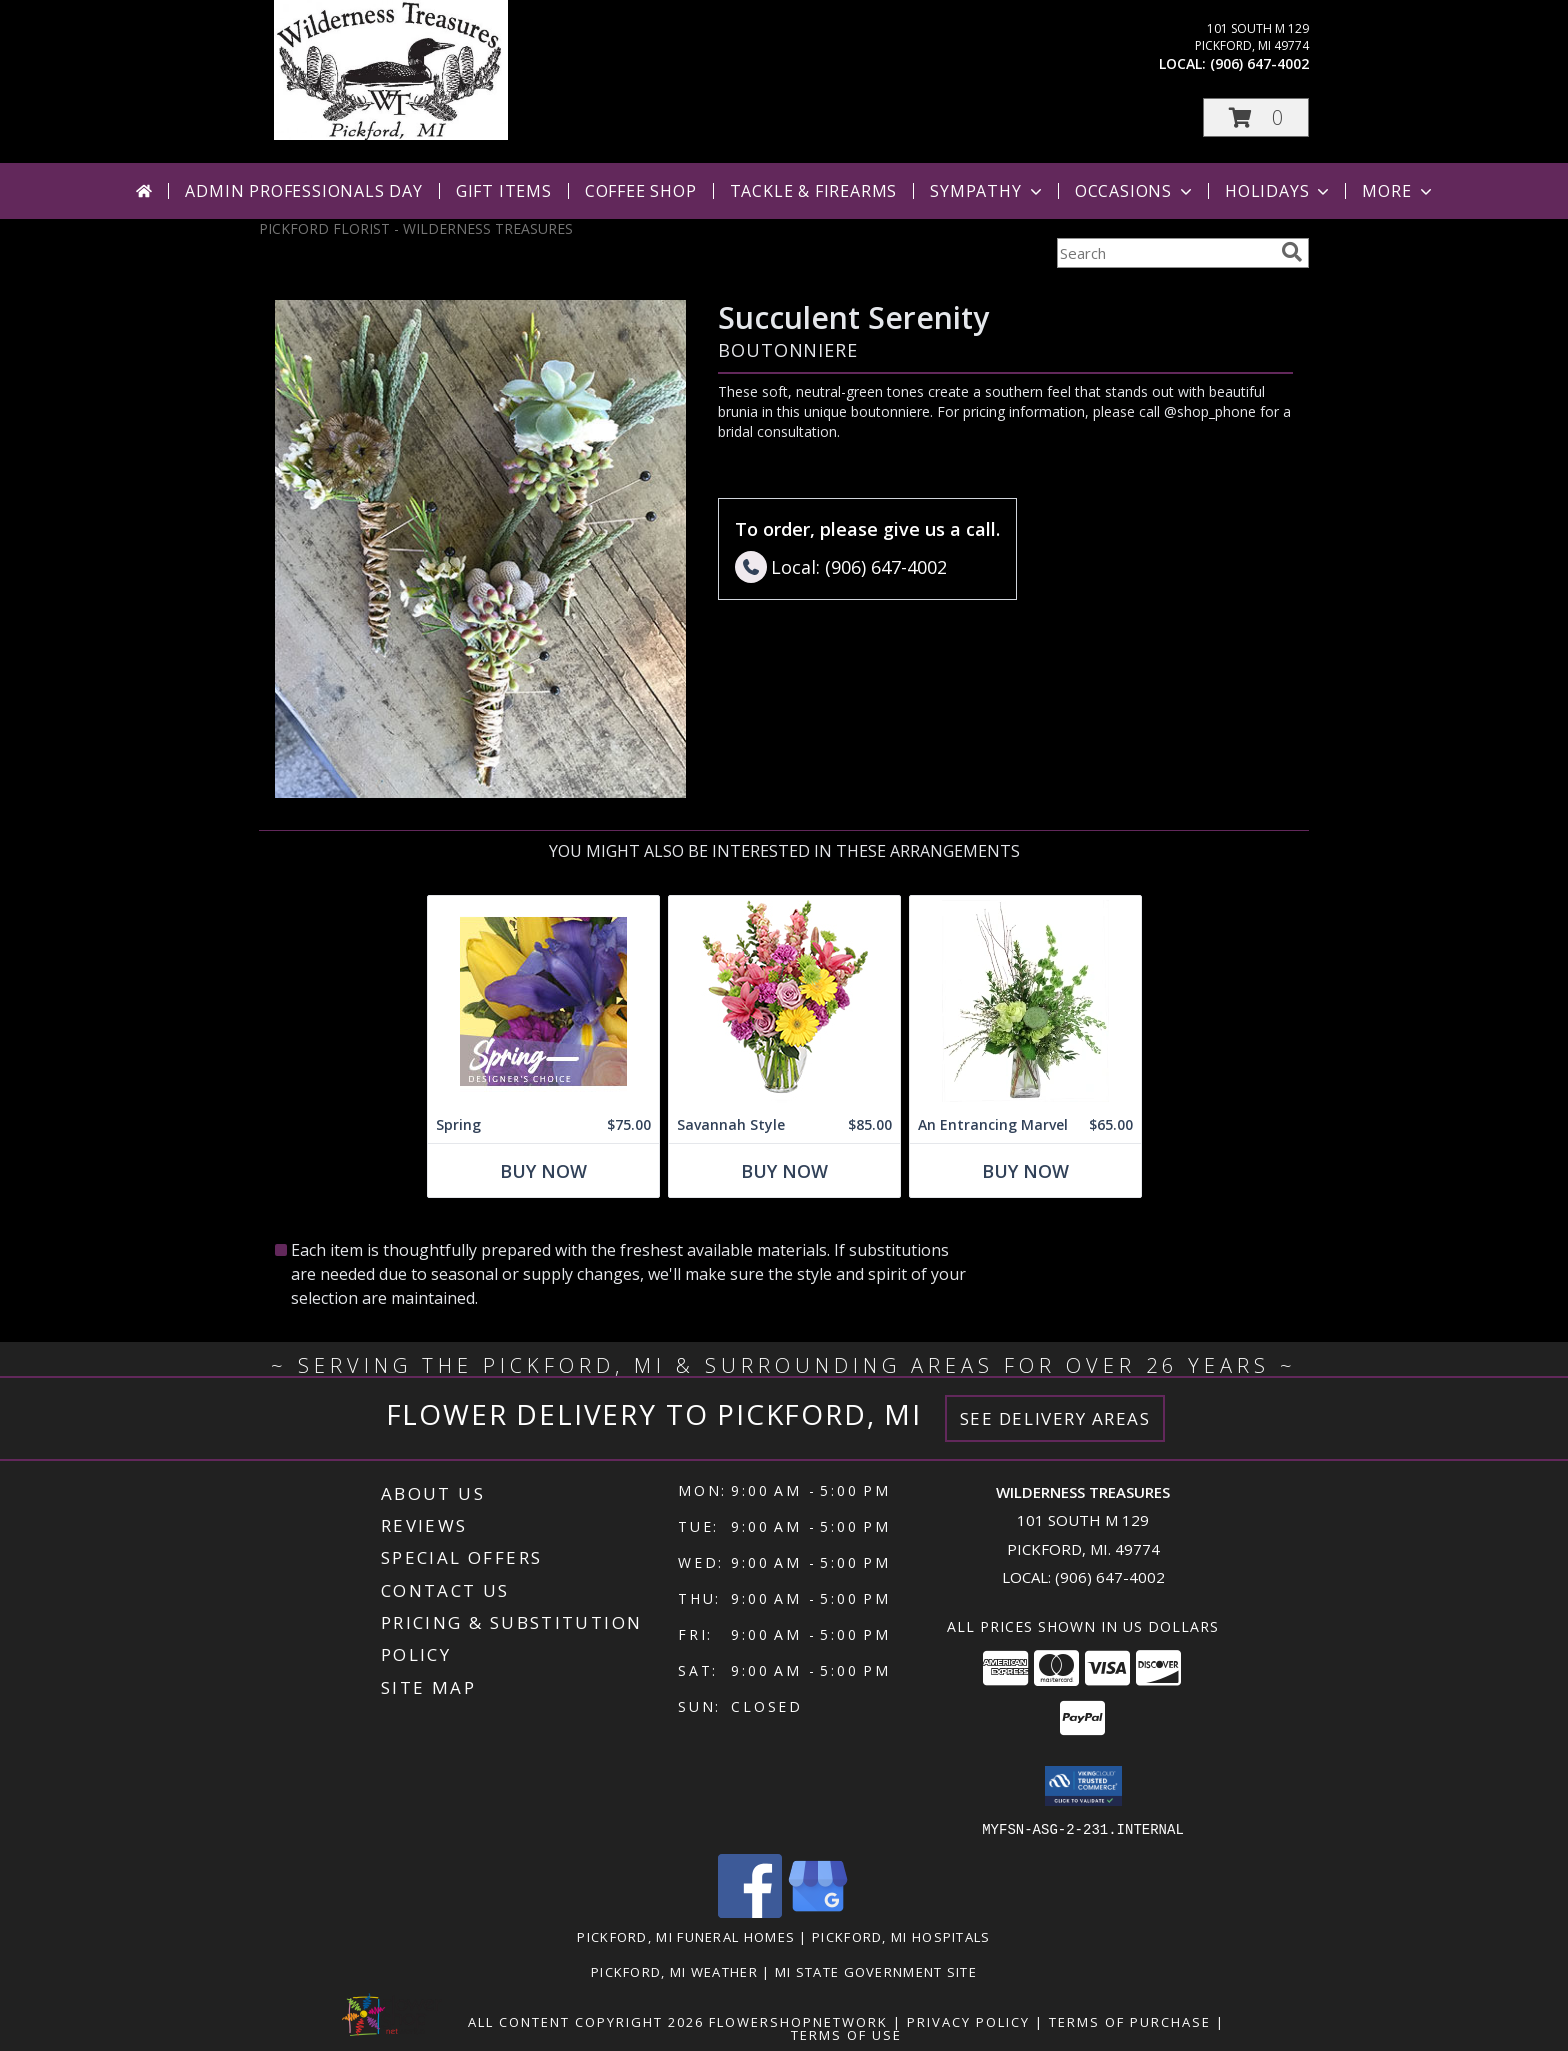 This screenshot has height=2051, width=1568. What do you see at coordinates (586, 2021) in the screenshot?
I see `All Content Copyright 2026 [Open Flower shop network terms of use in new window]` at bounding box center [586, 2021].